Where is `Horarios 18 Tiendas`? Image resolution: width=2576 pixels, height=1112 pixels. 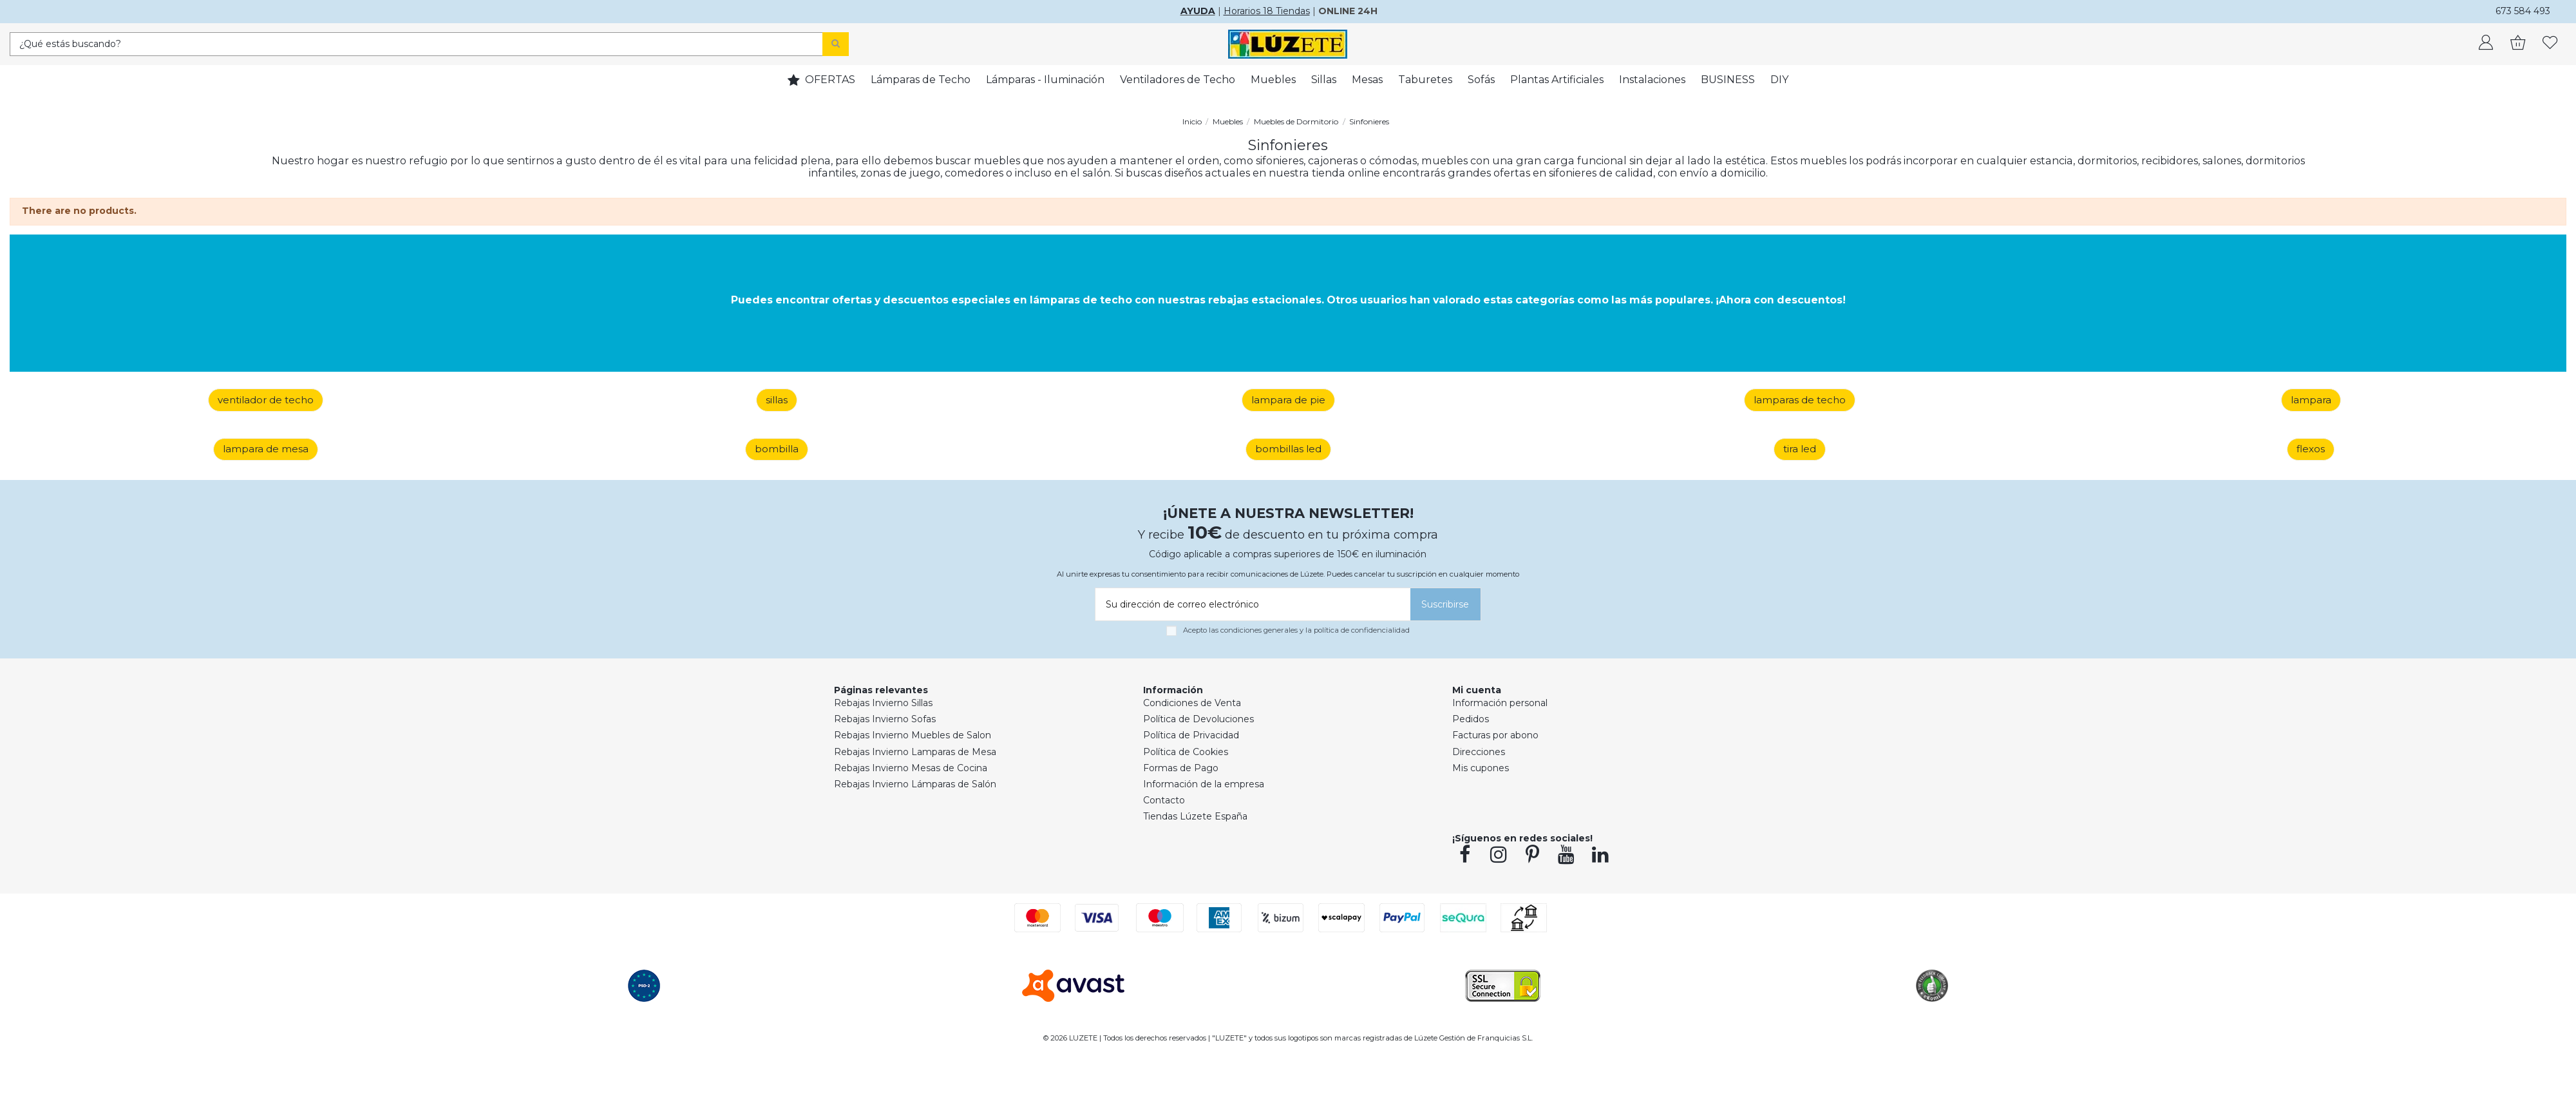
Horarios 18 Tiendas is located at coordinates (1267, 11).